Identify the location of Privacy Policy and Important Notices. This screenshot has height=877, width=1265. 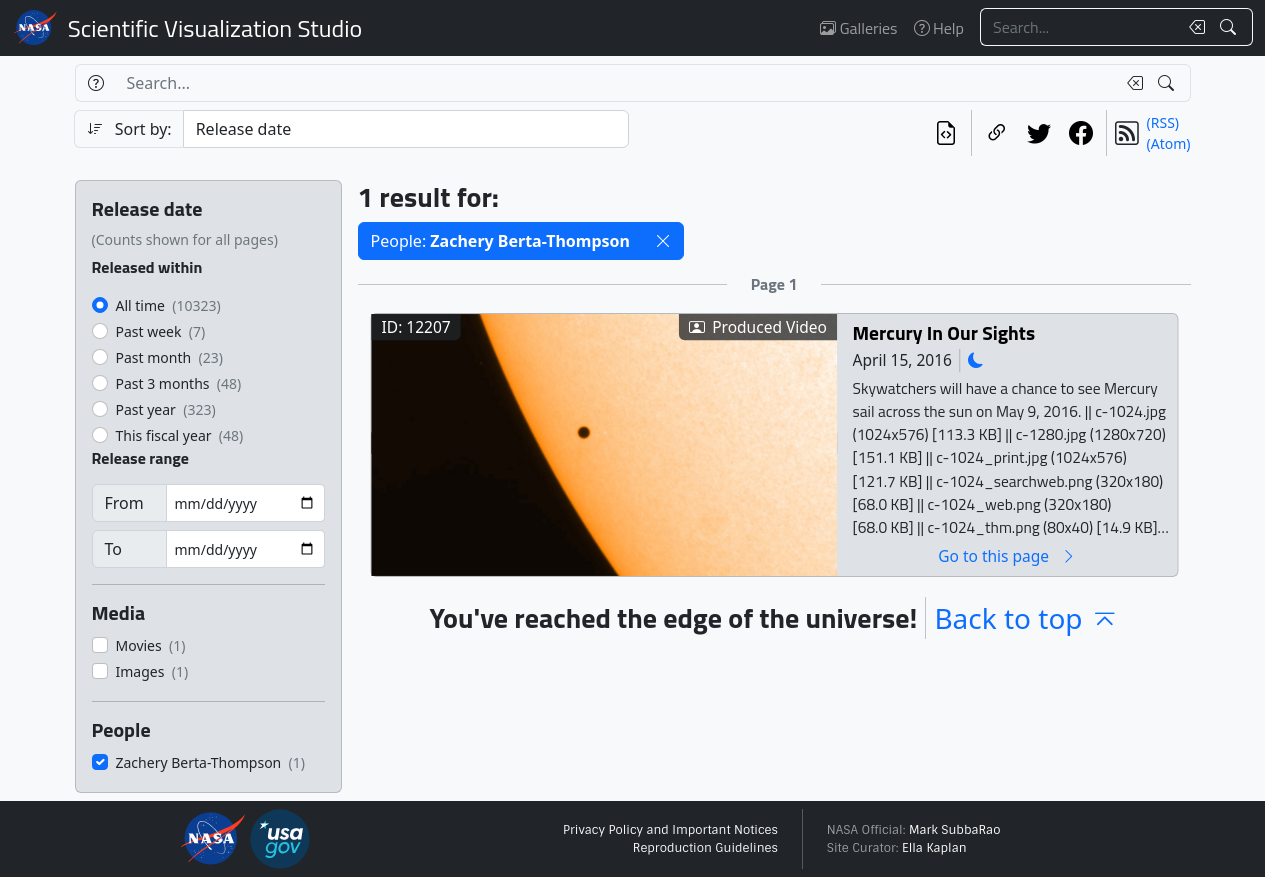
(670, 830).